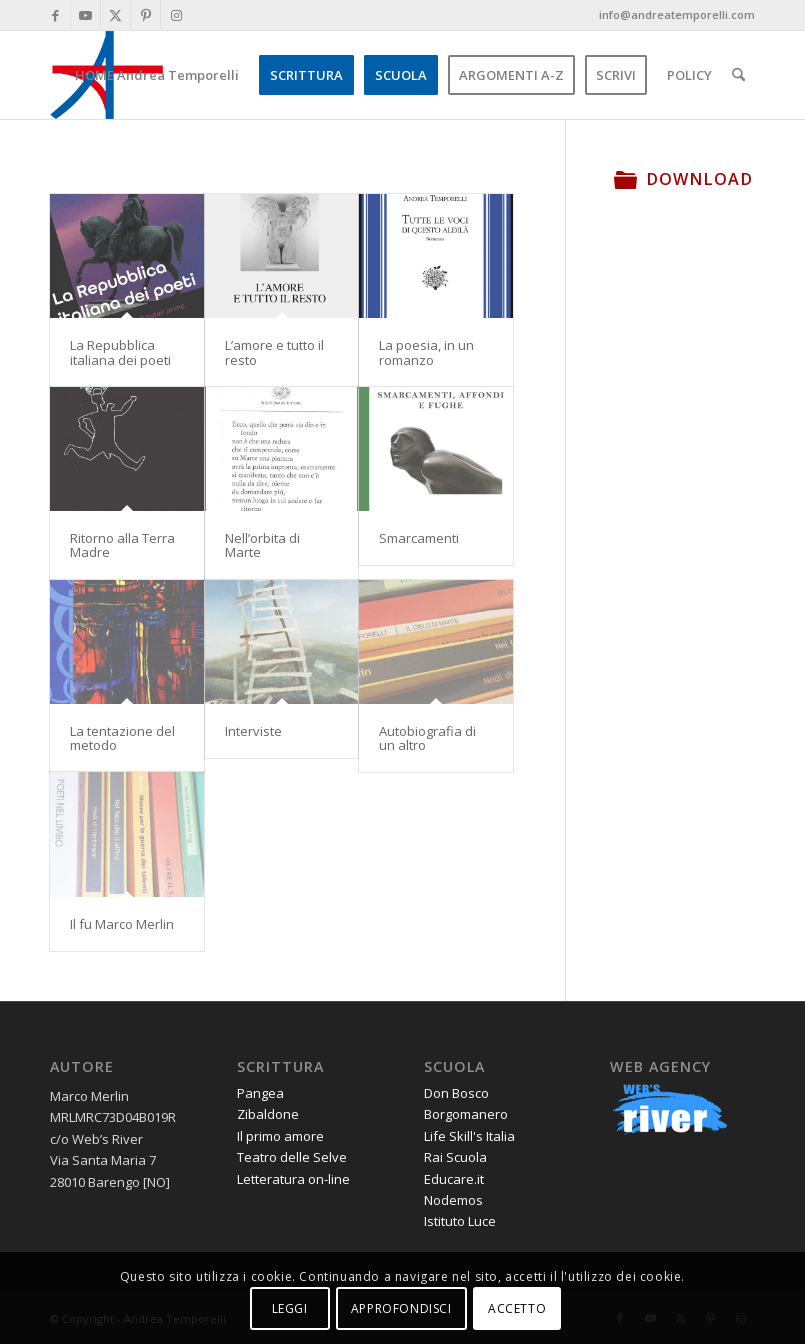  I want to click on [menuitem], so click(157, 75).